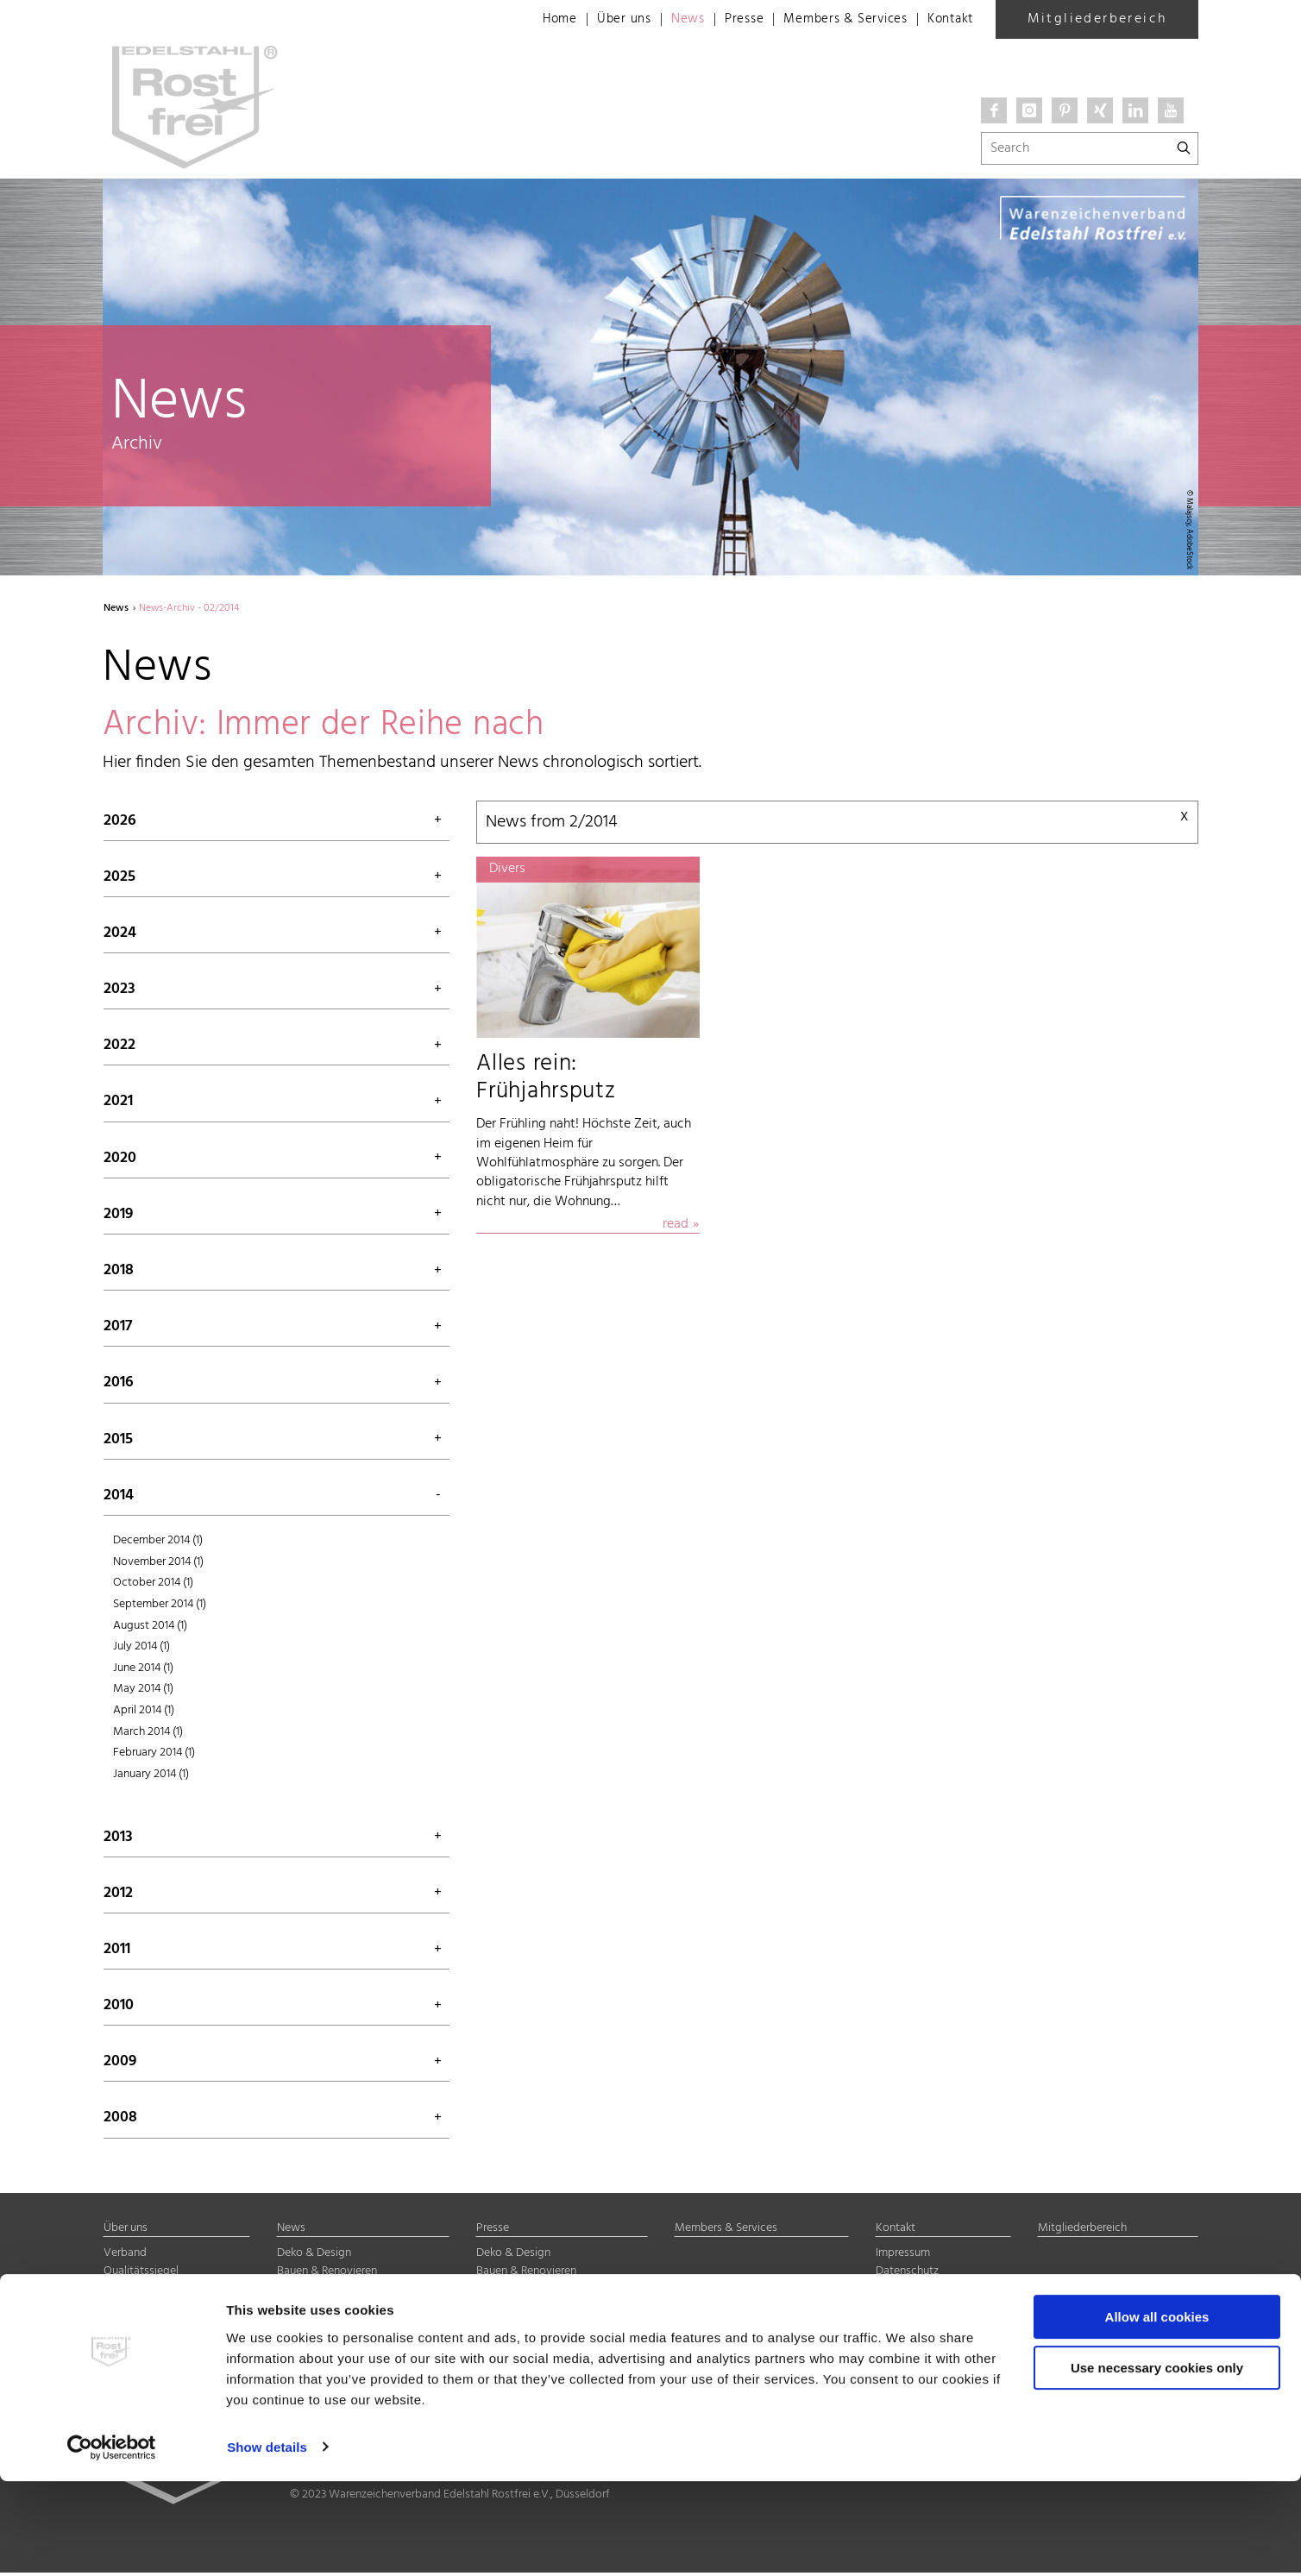  Describe the element at coordinates (670, 20) in the screenshot. I see `News` at that location.